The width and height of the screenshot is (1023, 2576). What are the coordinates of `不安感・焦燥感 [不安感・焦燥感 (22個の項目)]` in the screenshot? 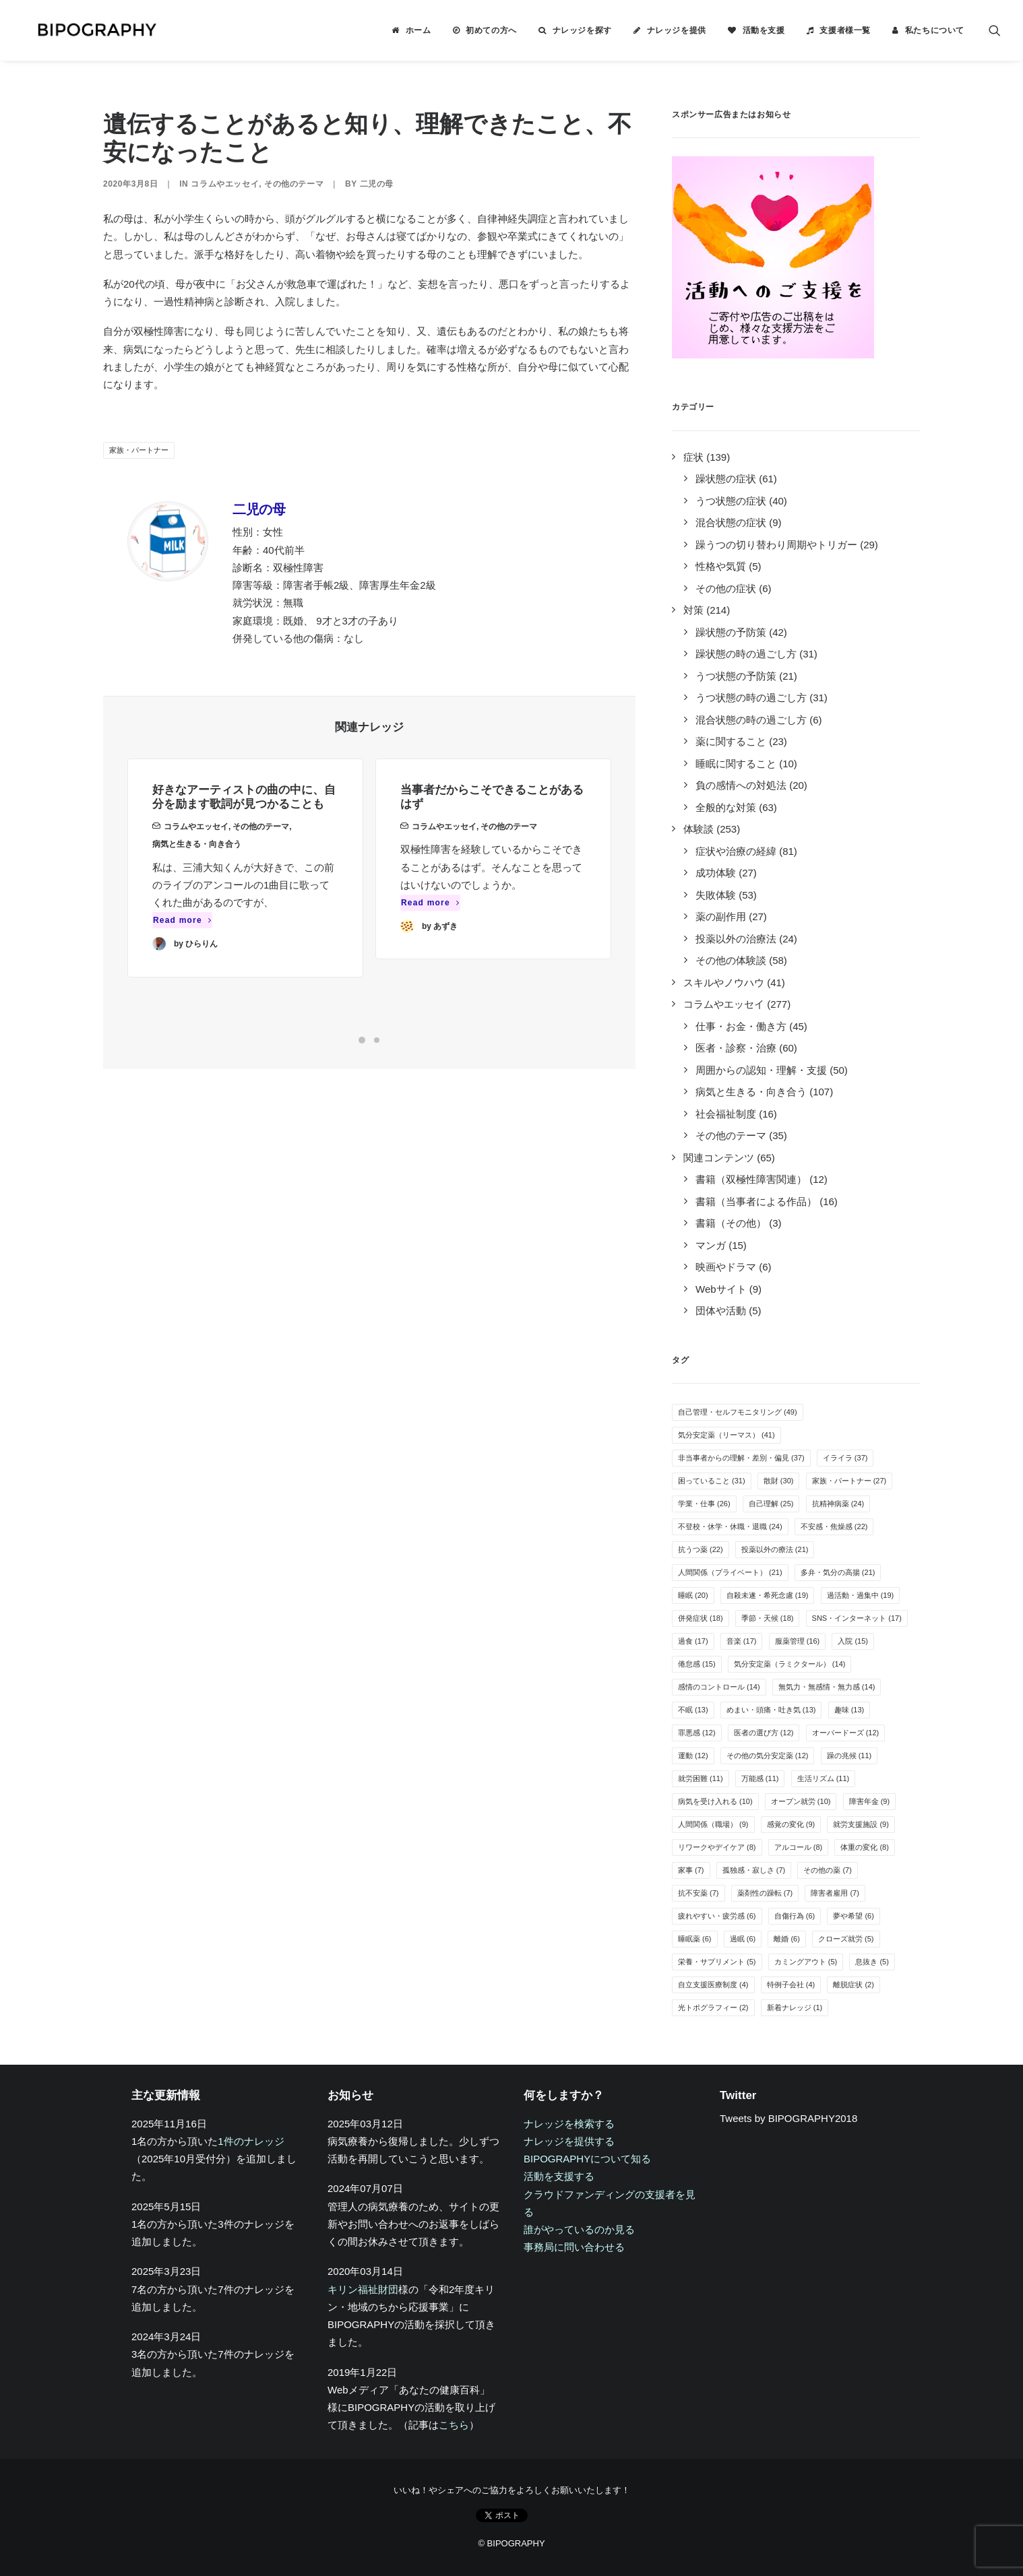 It's located at (834, 1526).